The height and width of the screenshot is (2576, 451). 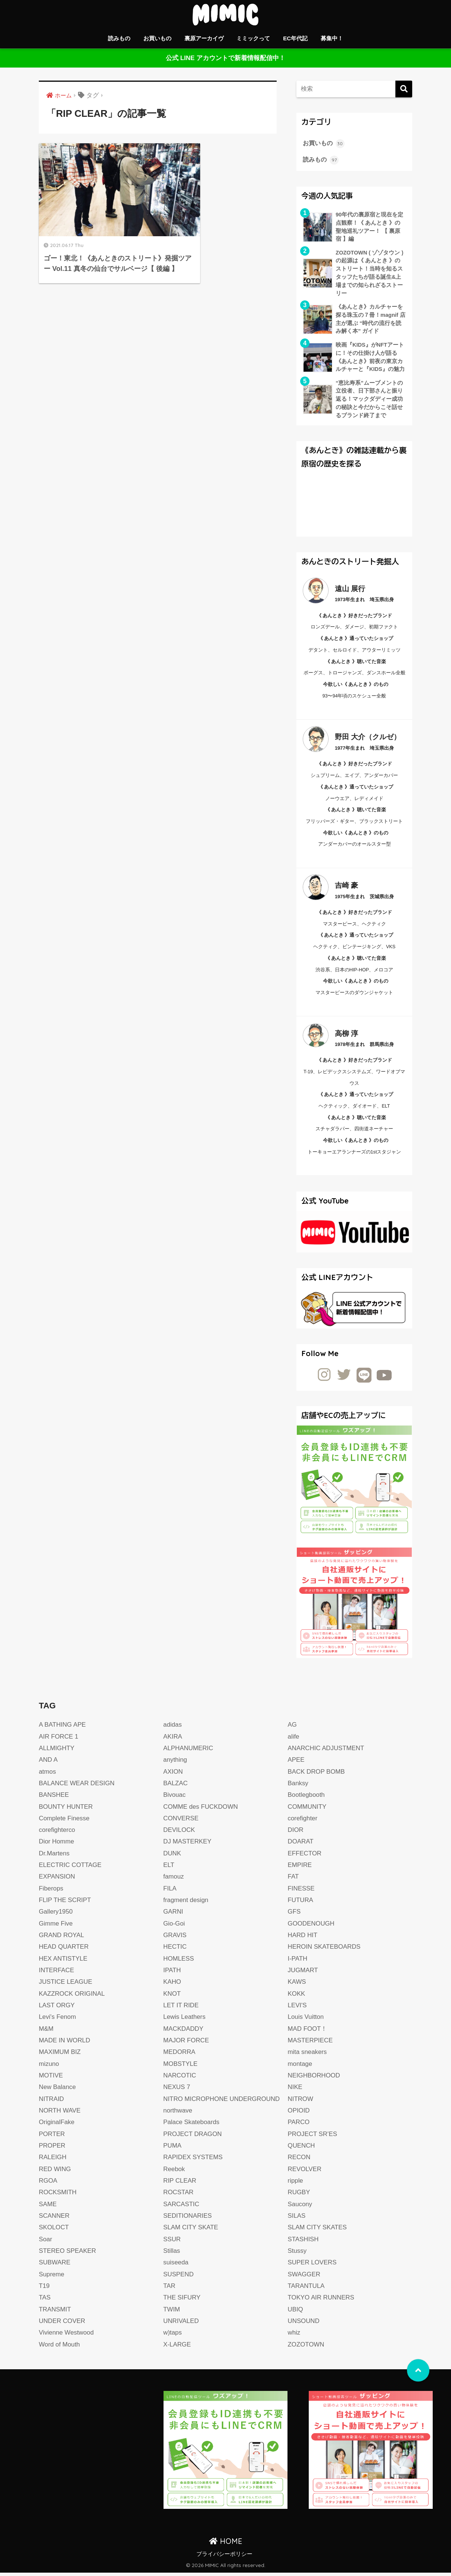 I want to click on RED WING, so click(x=55, y=2172).